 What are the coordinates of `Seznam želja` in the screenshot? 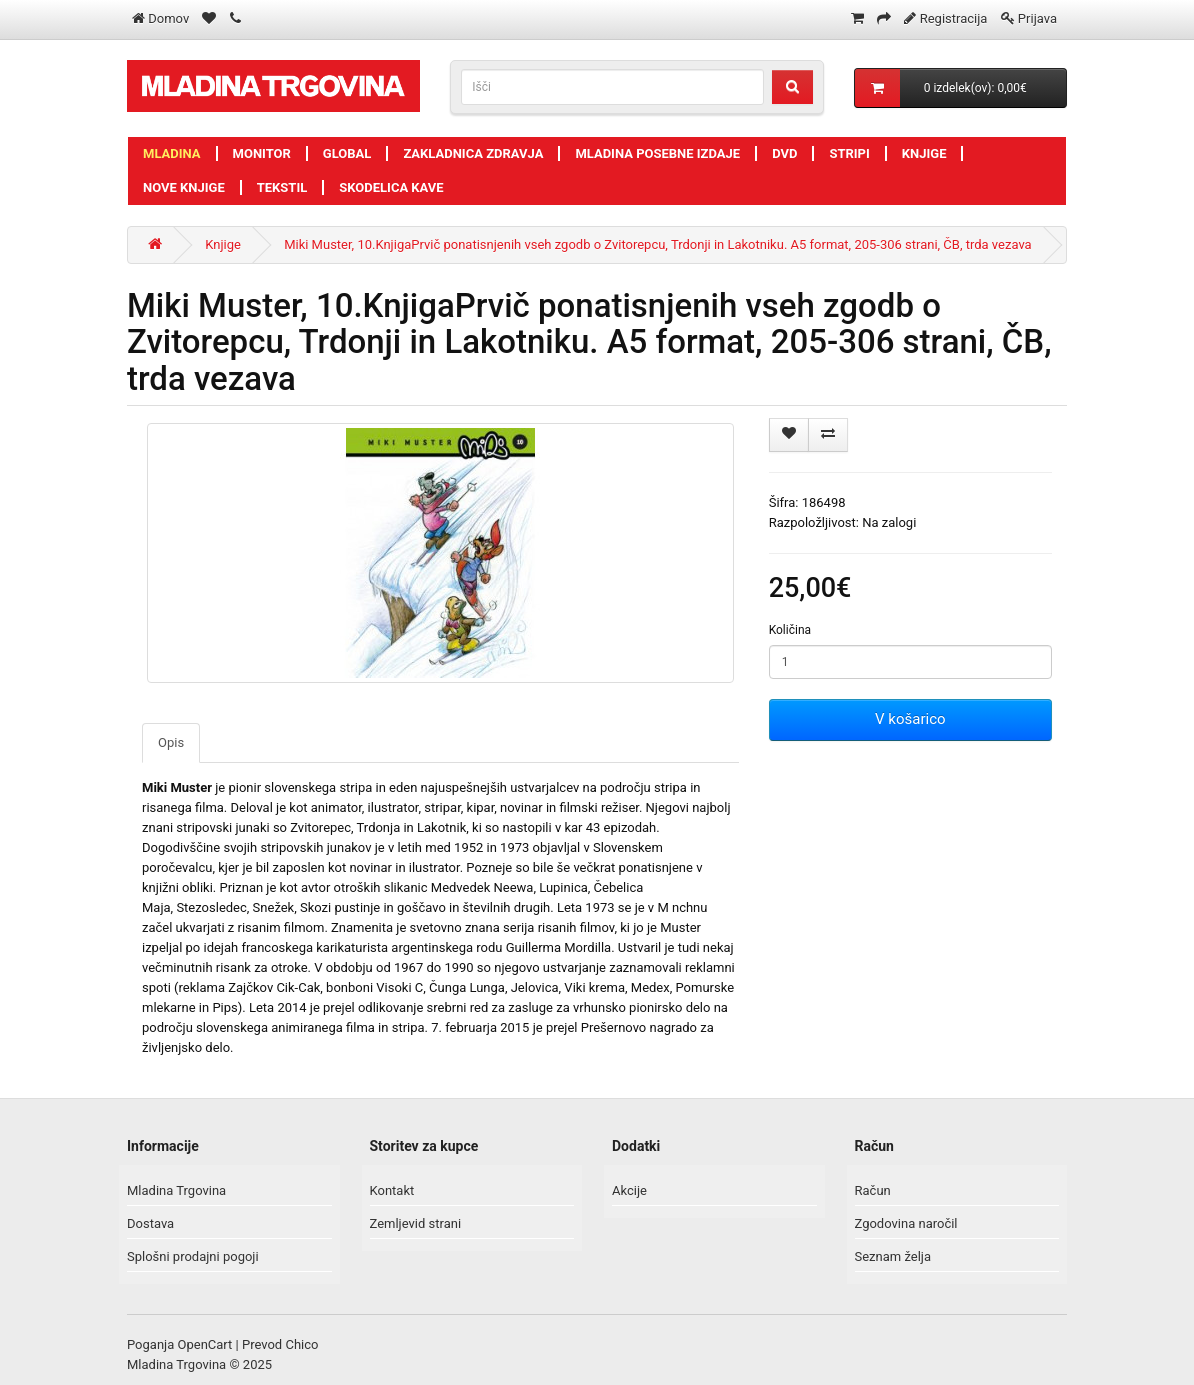 It's located at (893, 1256).